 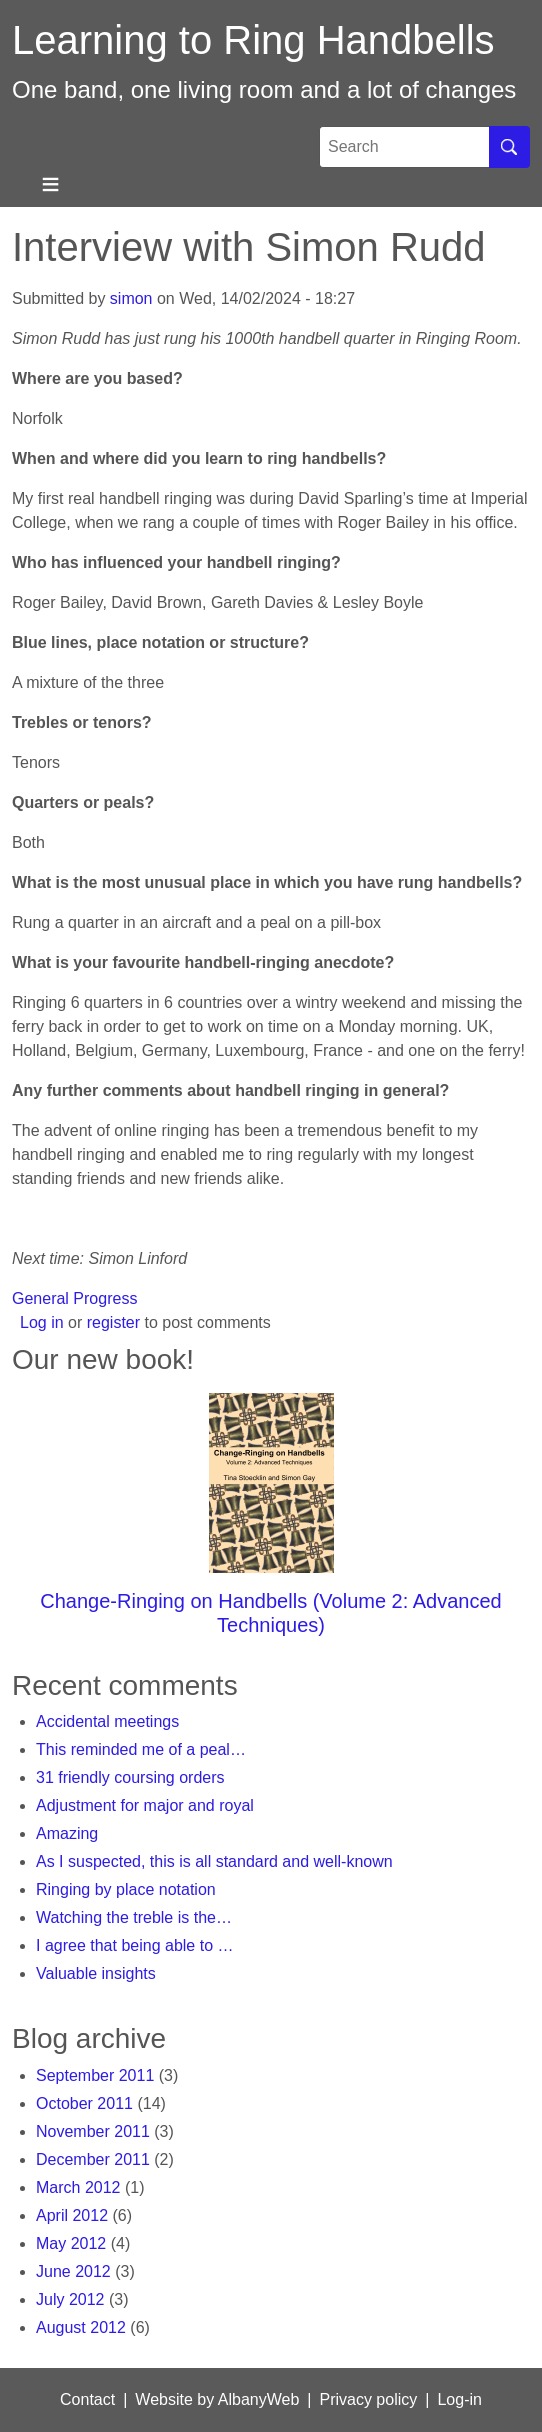 I want to click on 31 friendly coursing orders, so click(x=130, y=1777).